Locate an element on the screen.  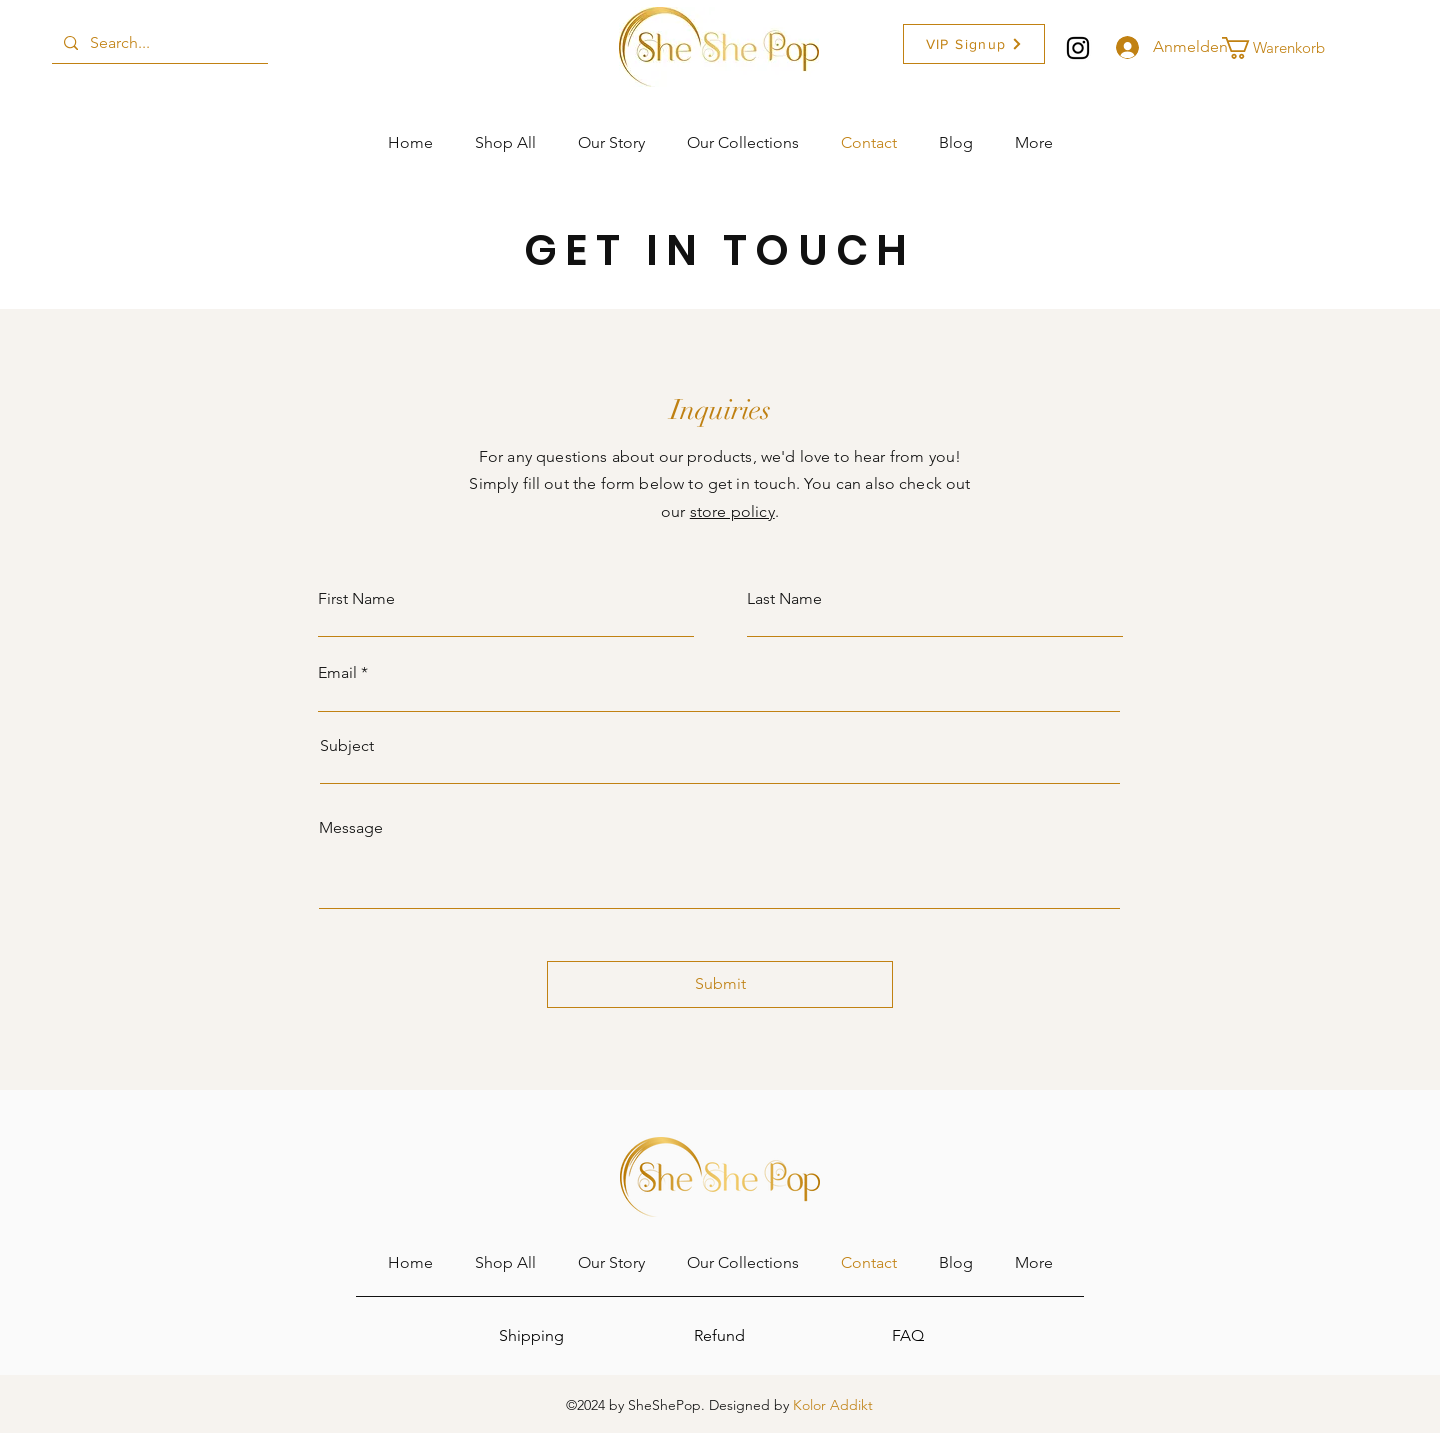
Last Name is located at coordinates (784, 599).